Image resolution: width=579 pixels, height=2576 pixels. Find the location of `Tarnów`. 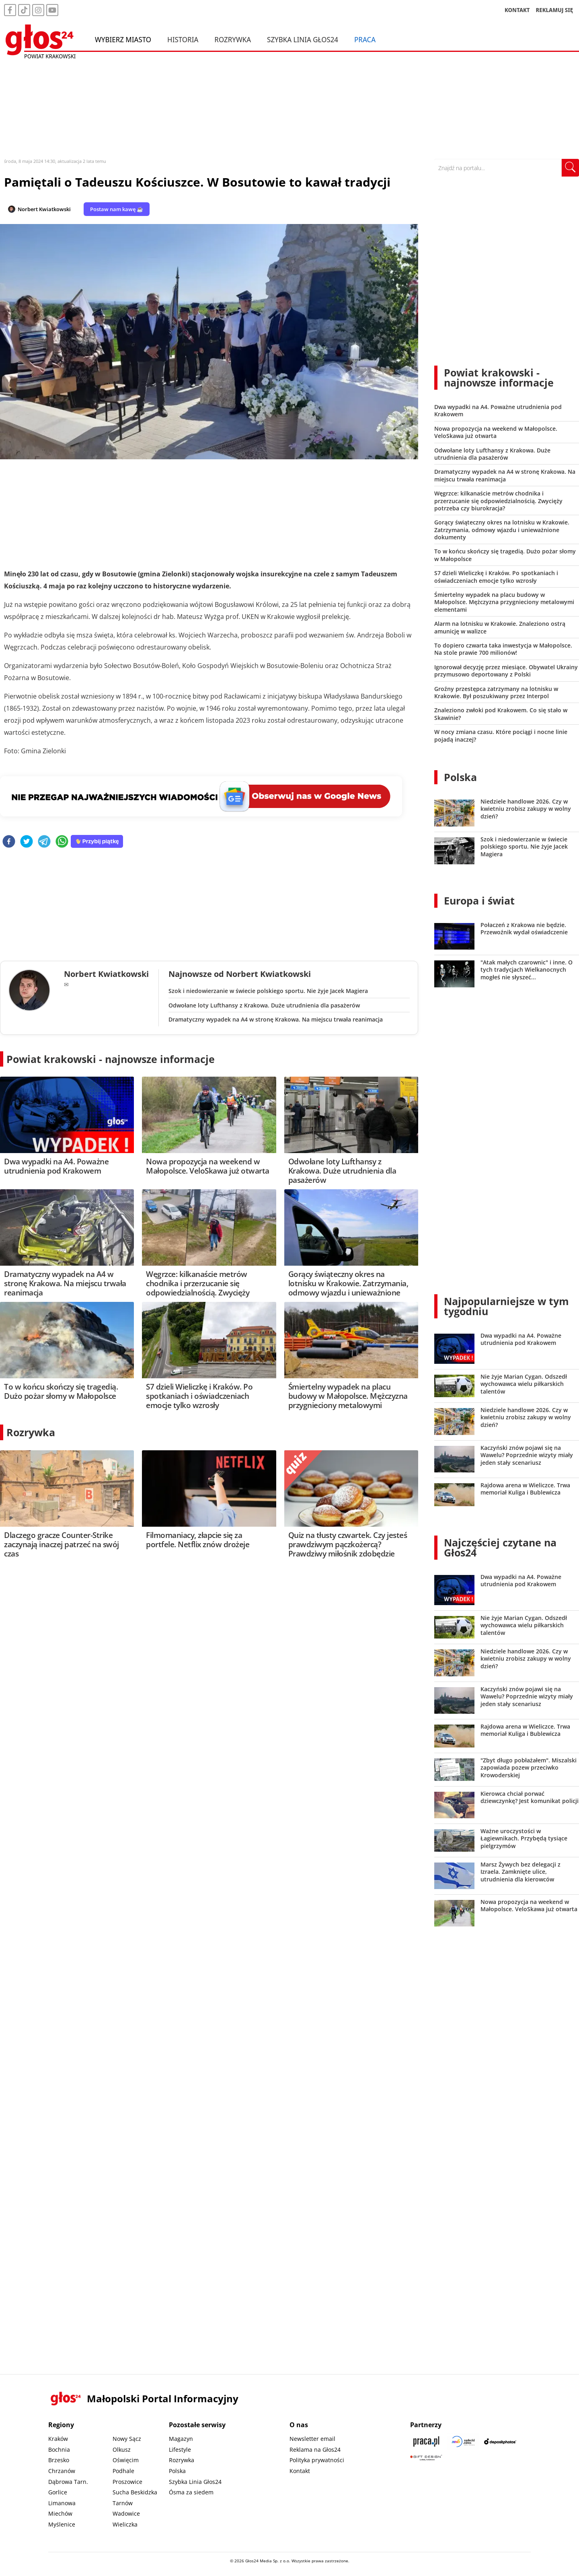

Tarnów is located at coordinates (123, 2503).